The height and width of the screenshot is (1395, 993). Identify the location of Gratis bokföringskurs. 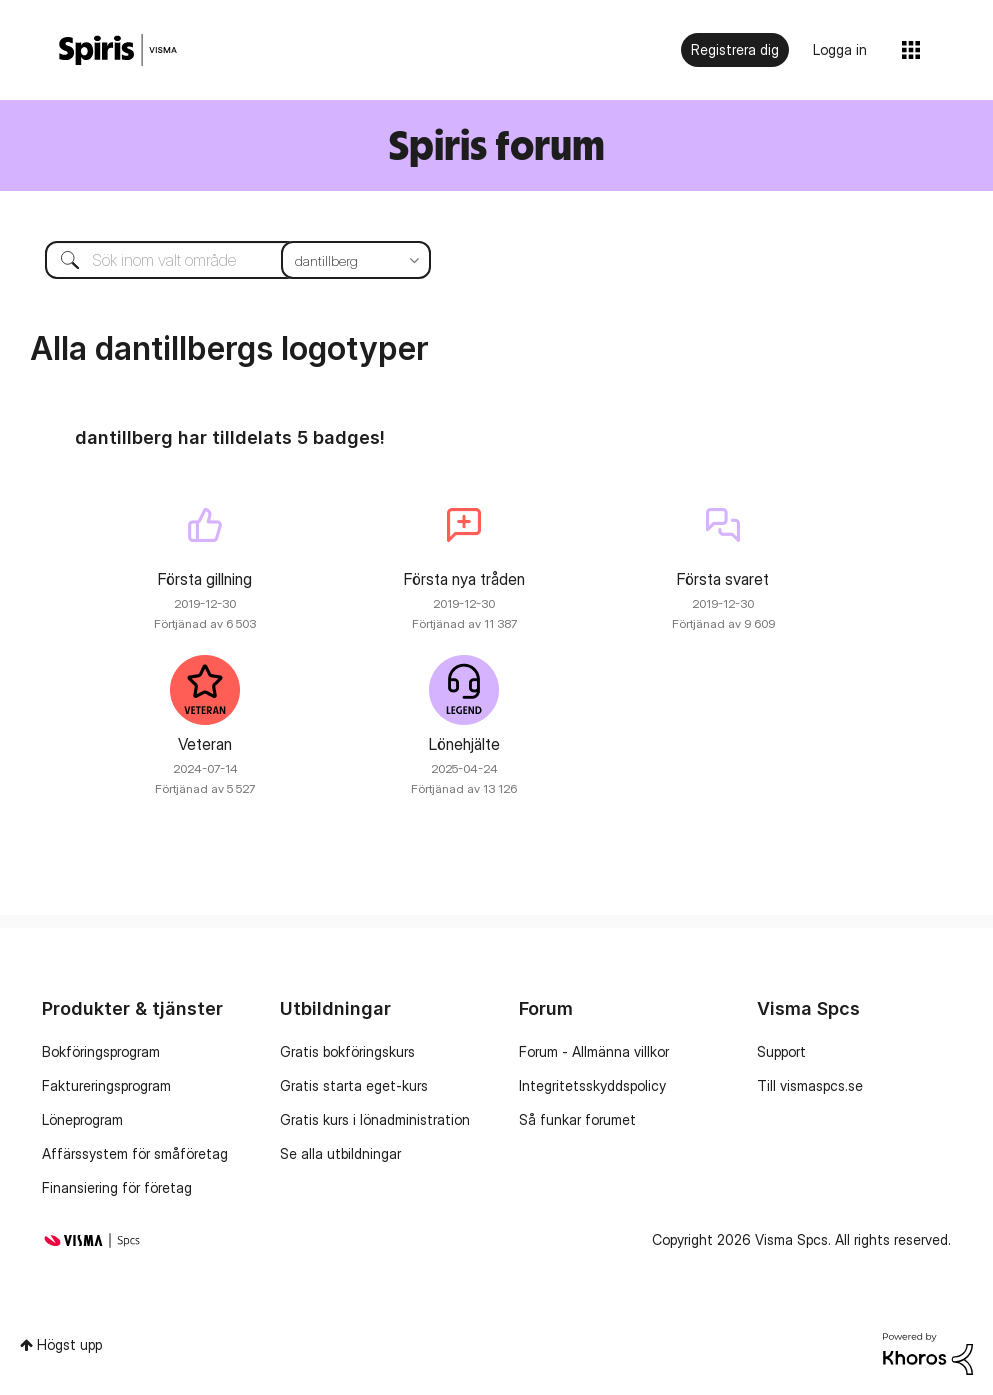
(347, 1051).